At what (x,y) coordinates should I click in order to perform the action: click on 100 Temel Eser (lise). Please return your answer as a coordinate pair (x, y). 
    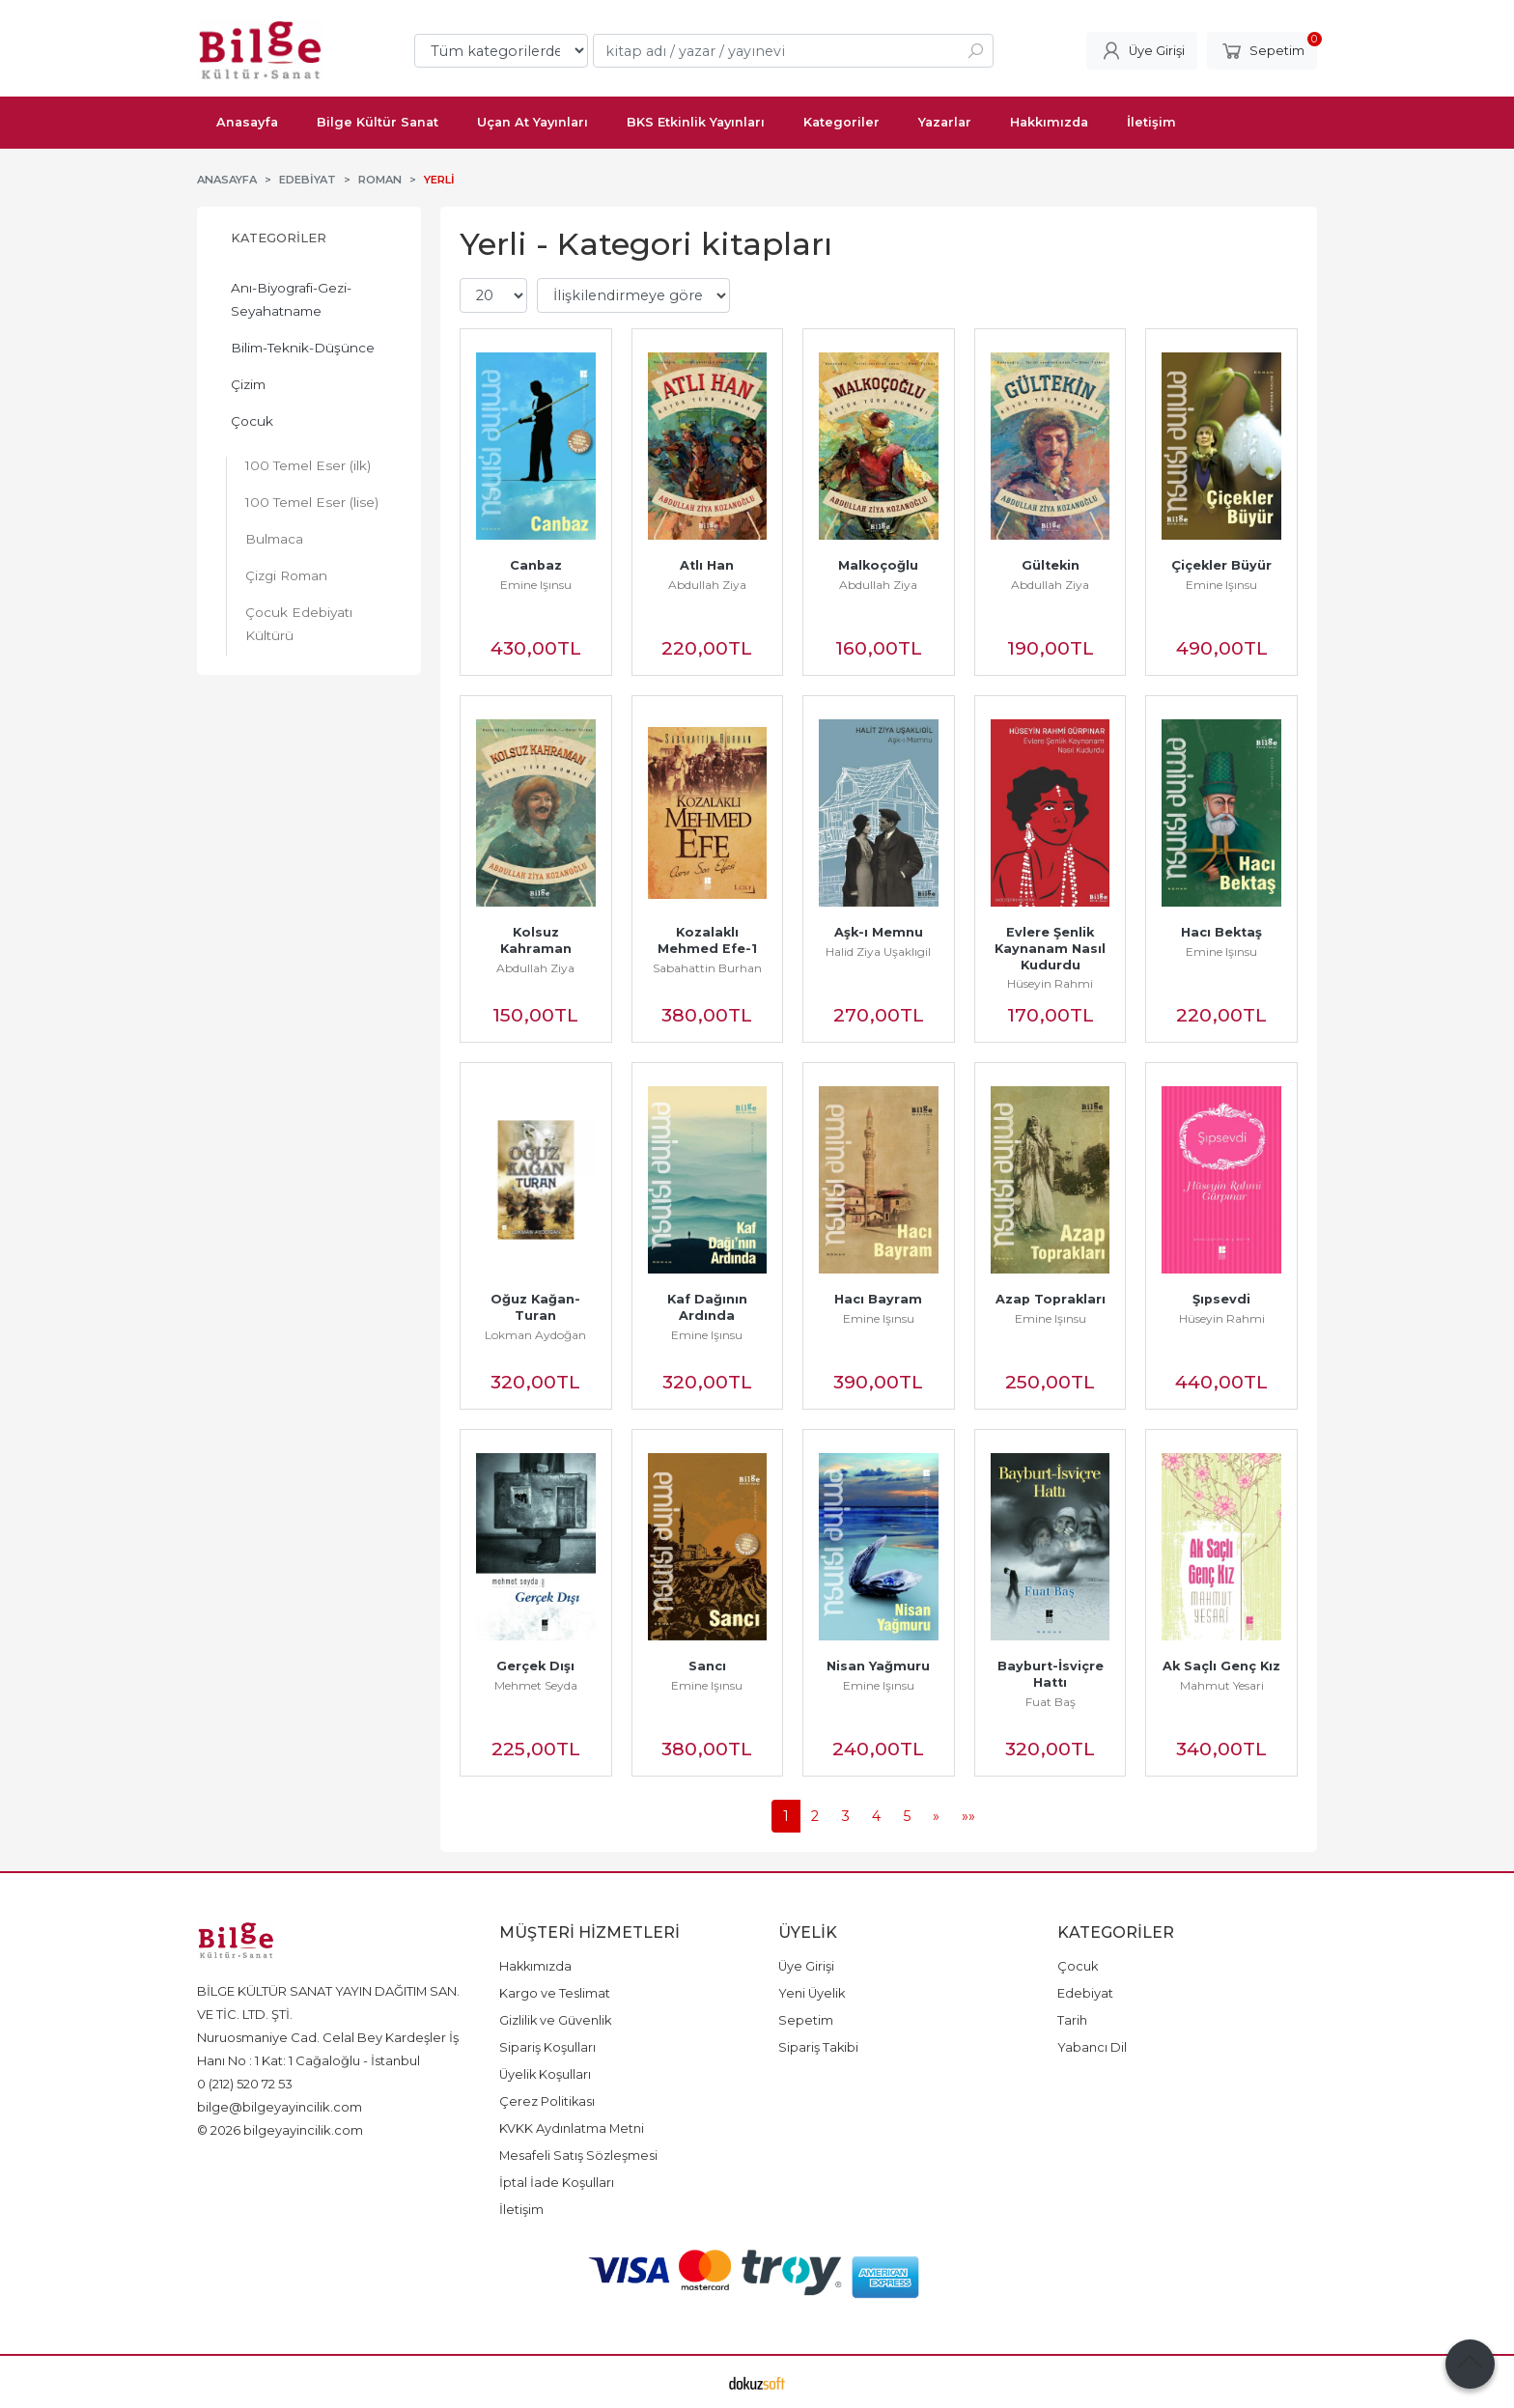
    Looking at the image, I should click on (311, 502).